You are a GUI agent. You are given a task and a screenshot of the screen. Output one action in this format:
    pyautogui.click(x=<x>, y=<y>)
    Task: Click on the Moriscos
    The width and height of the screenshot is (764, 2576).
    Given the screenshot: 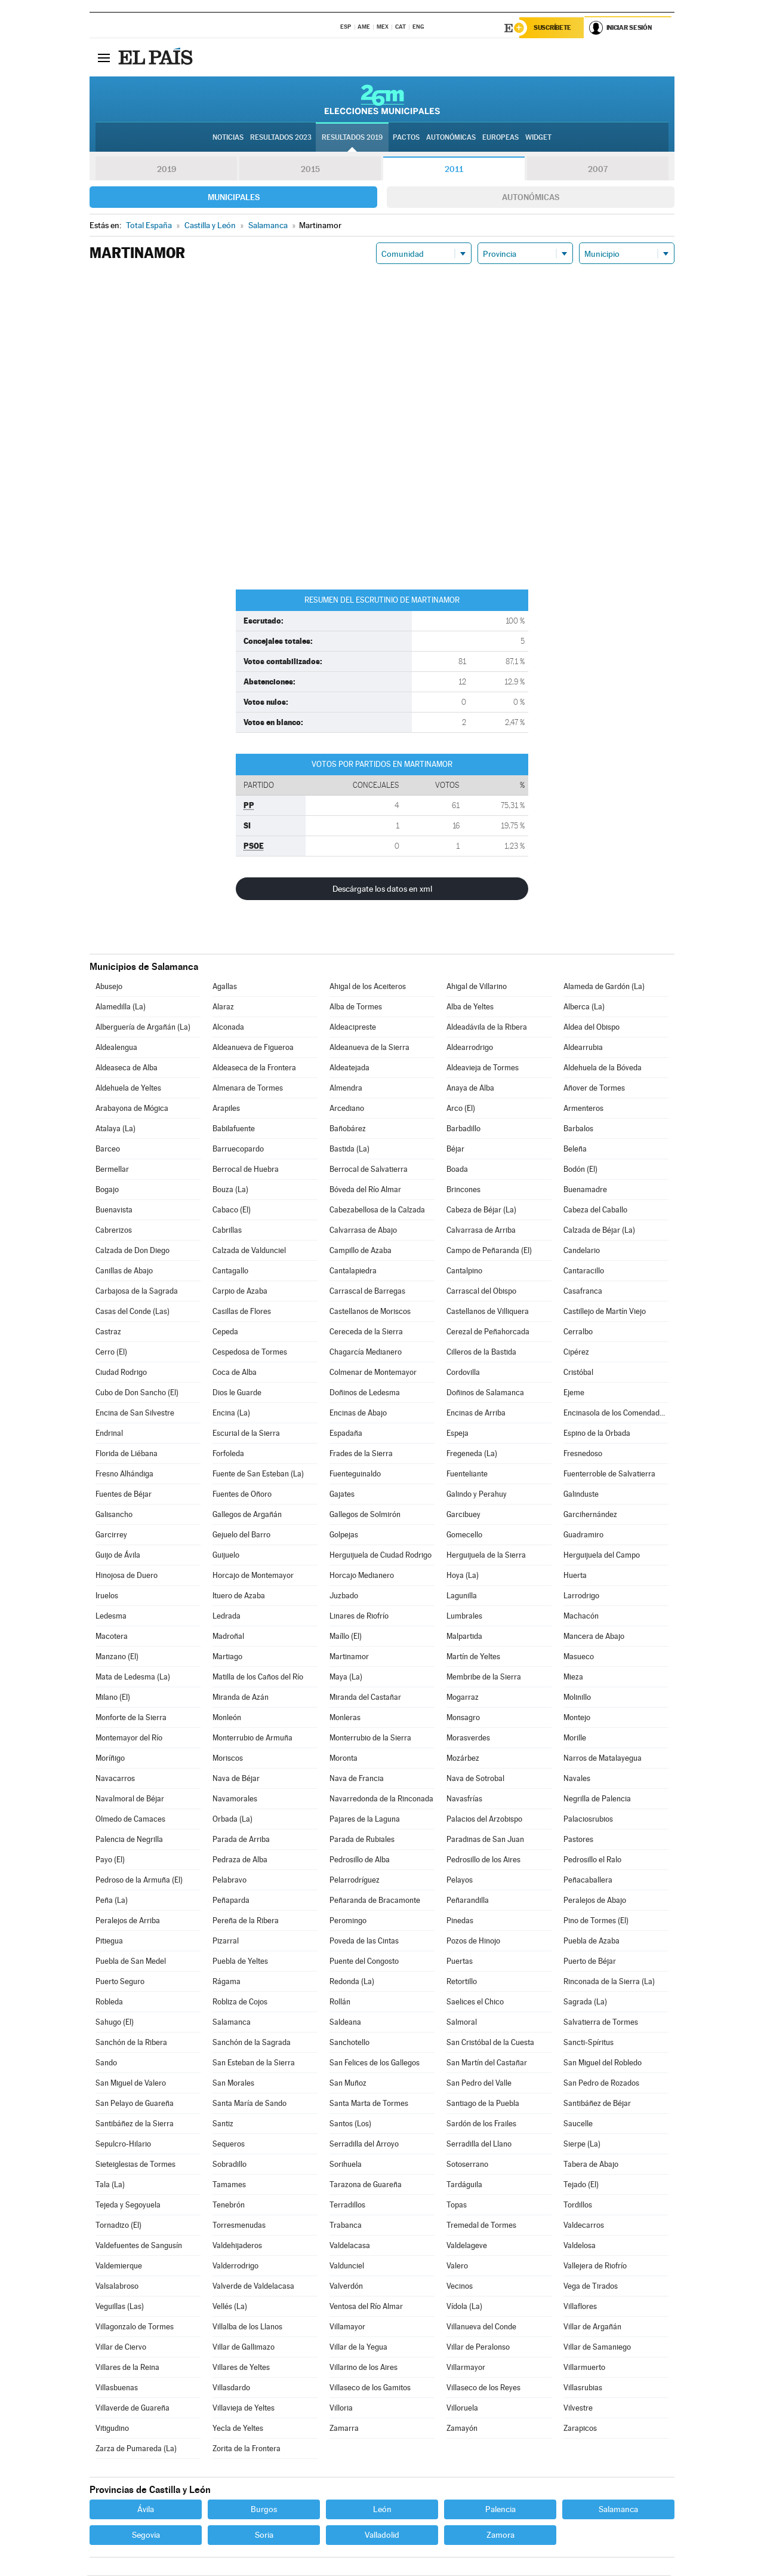 What is the action you would take?
    pyautogui.click(x=227, y=1758)
    